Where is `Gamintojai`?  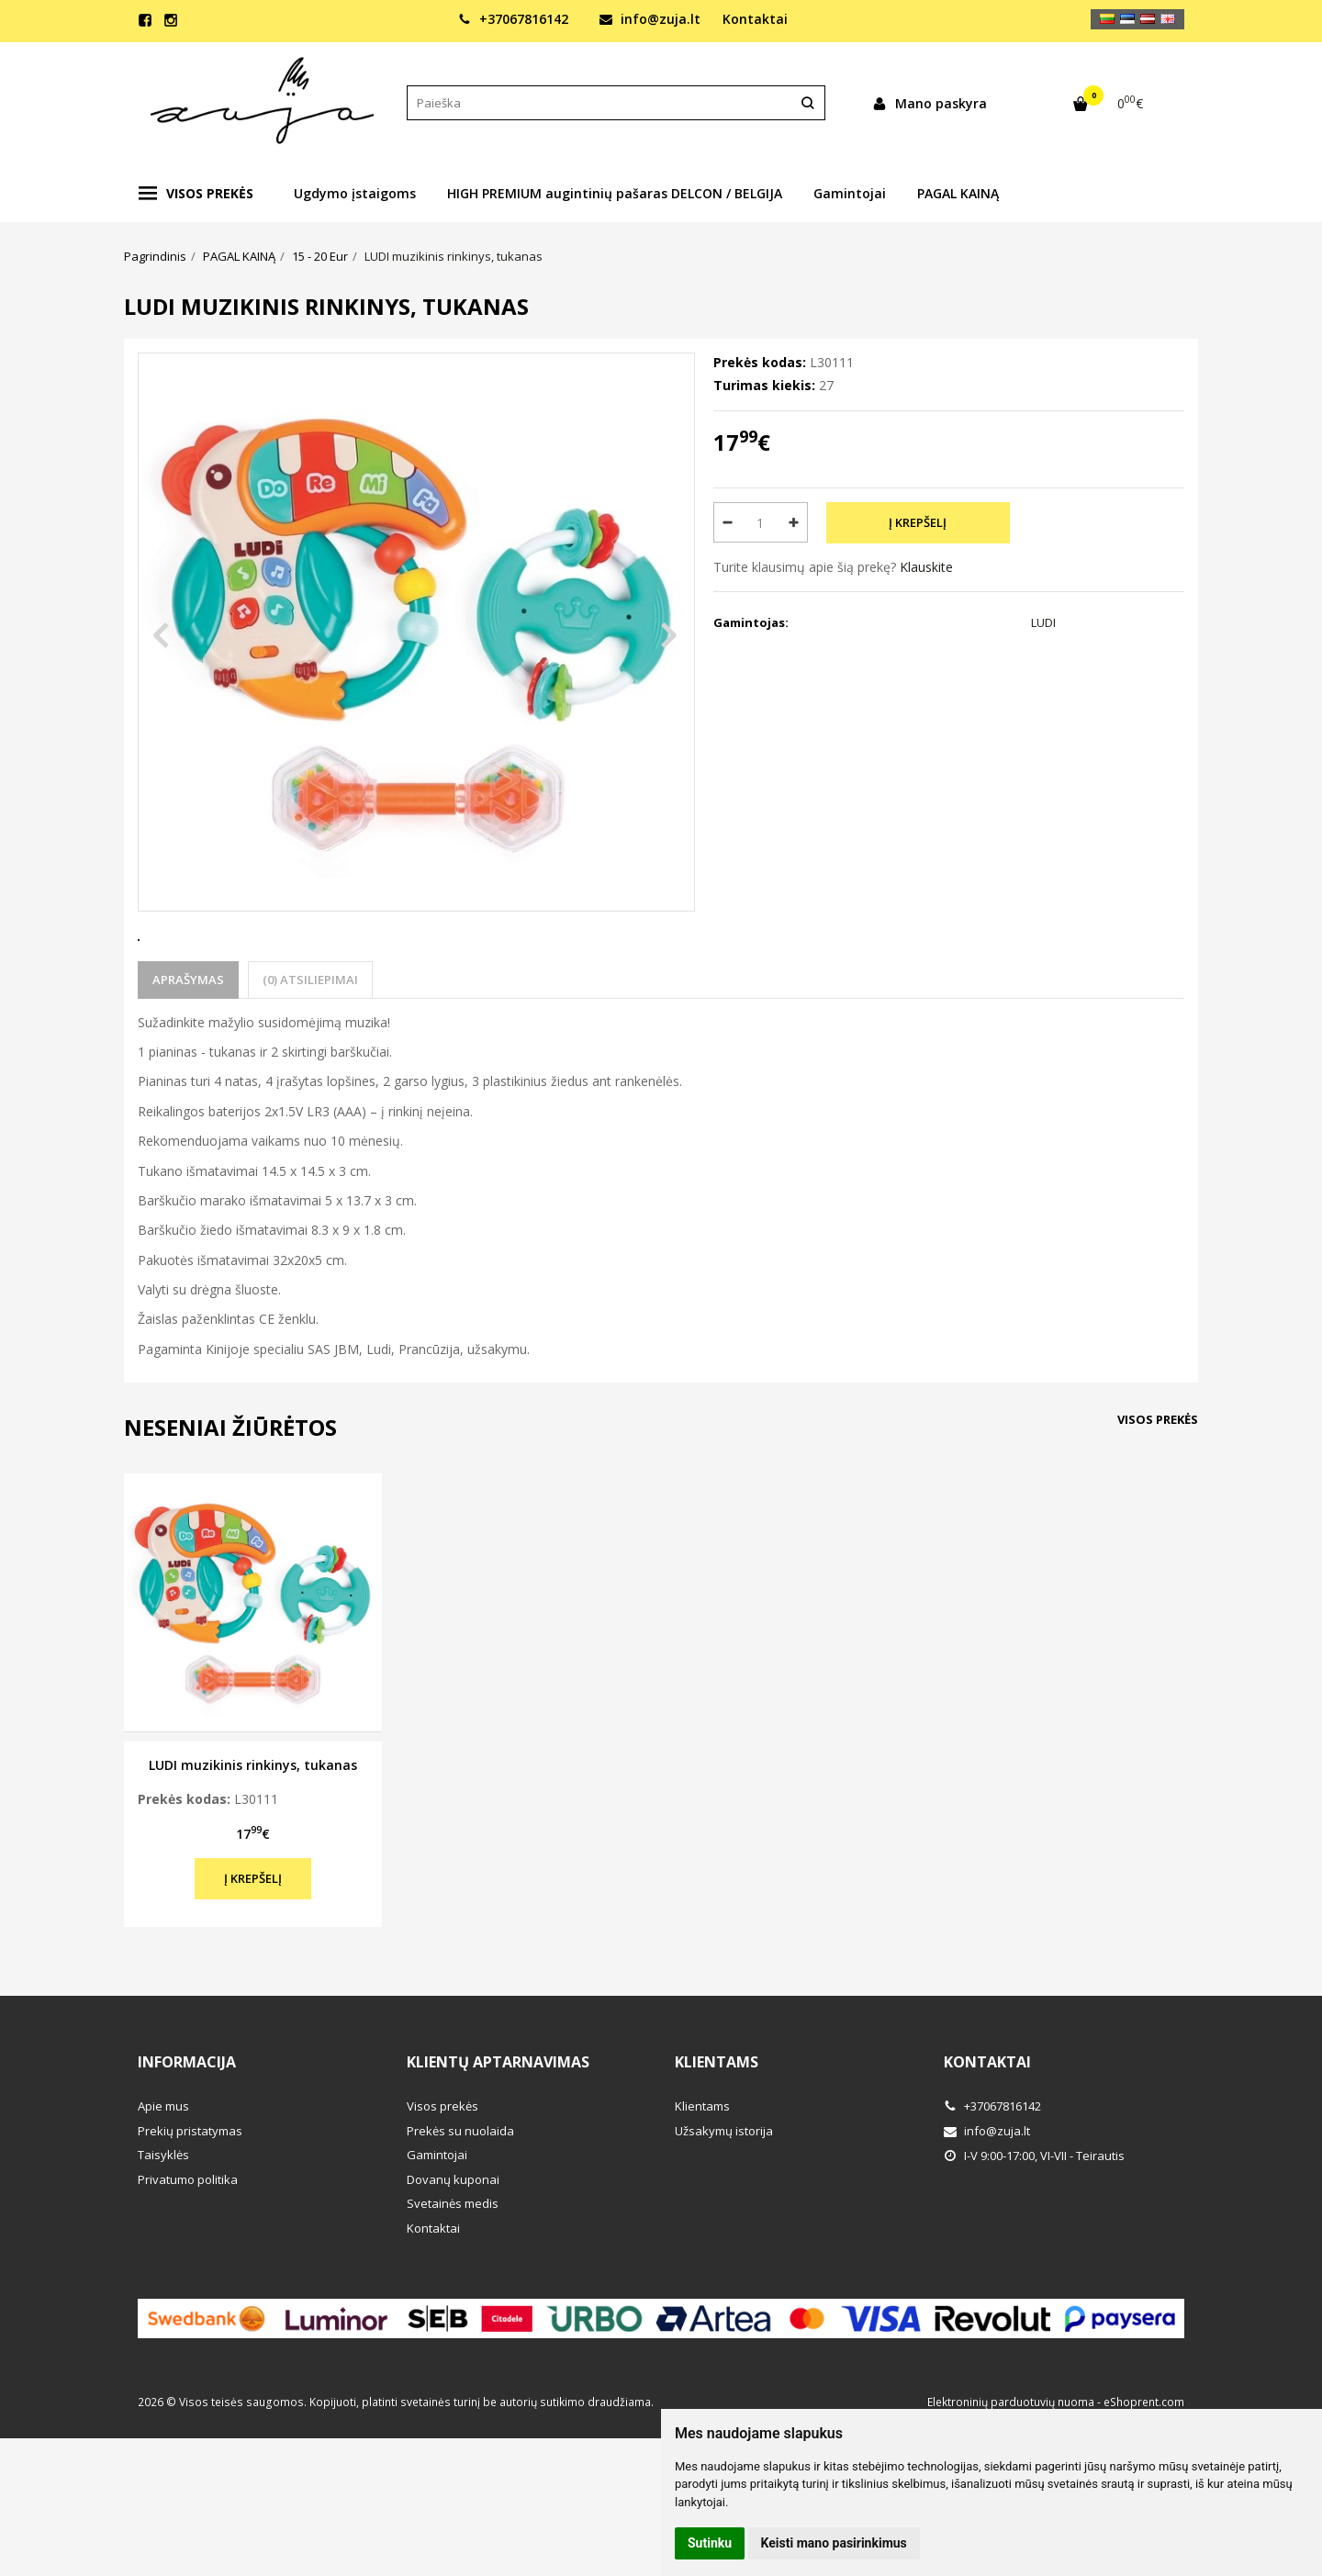 Gamintojai is located at coordinates (849, 193).